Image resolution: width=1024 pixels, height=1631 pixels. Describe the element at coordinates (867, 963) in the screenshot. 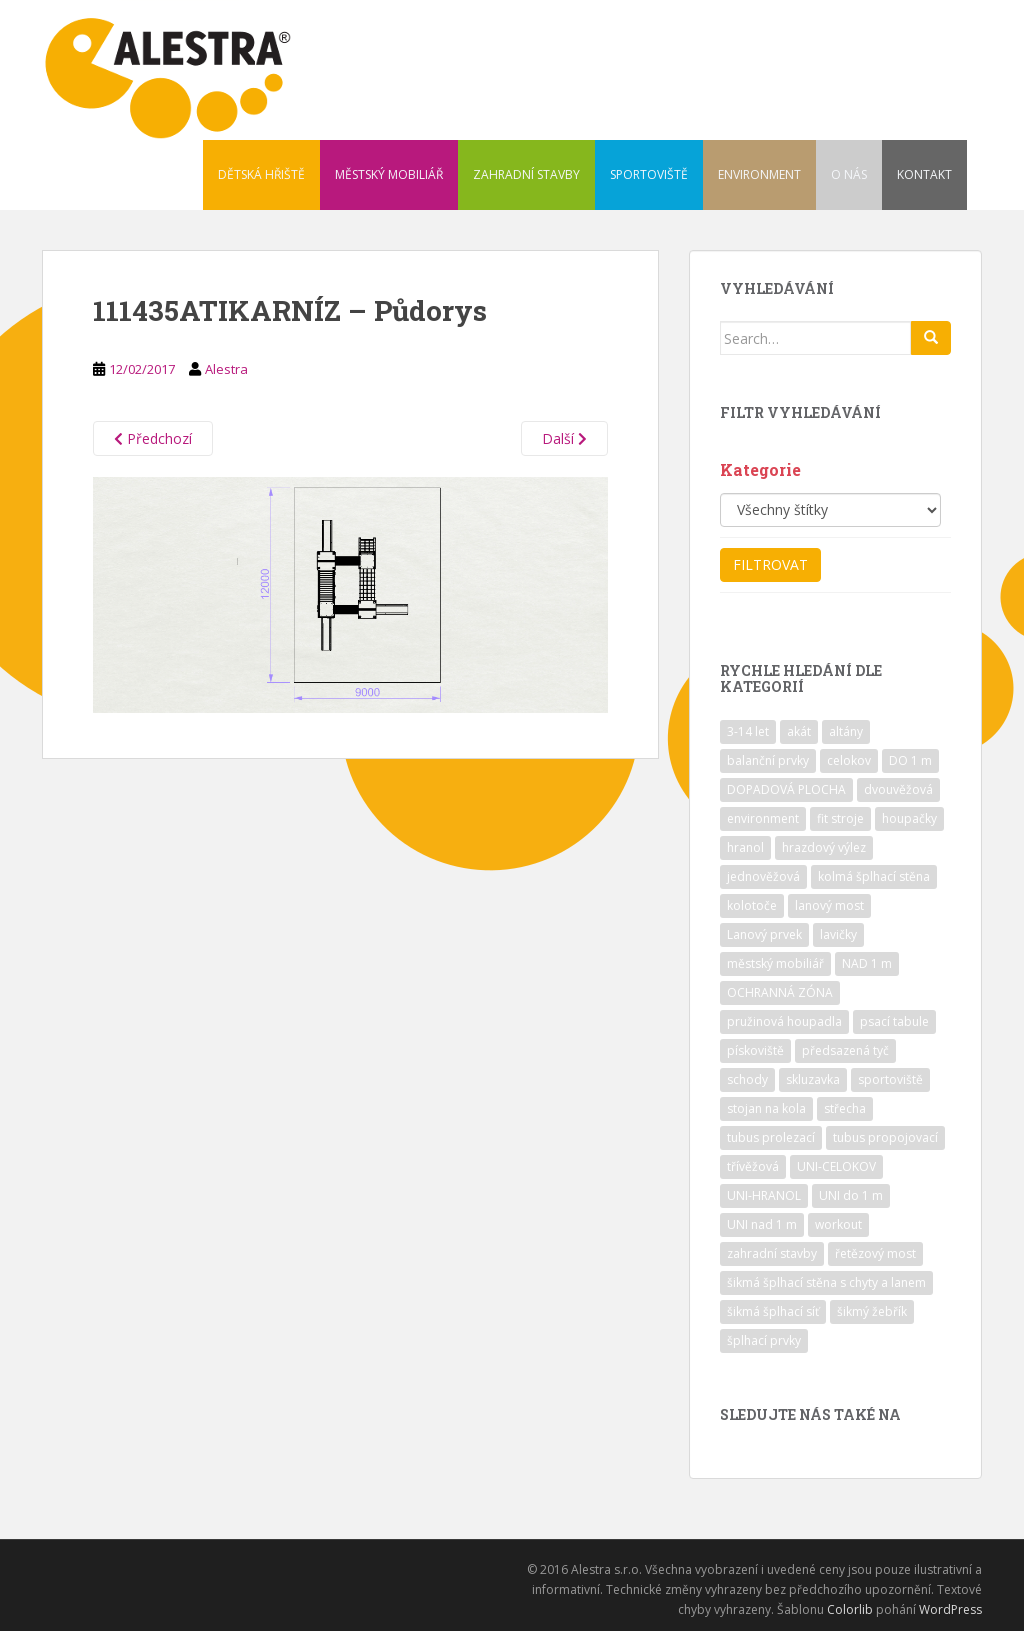

I see `NAD 1 m [NAD 1 m (10 položek)]` at that location.